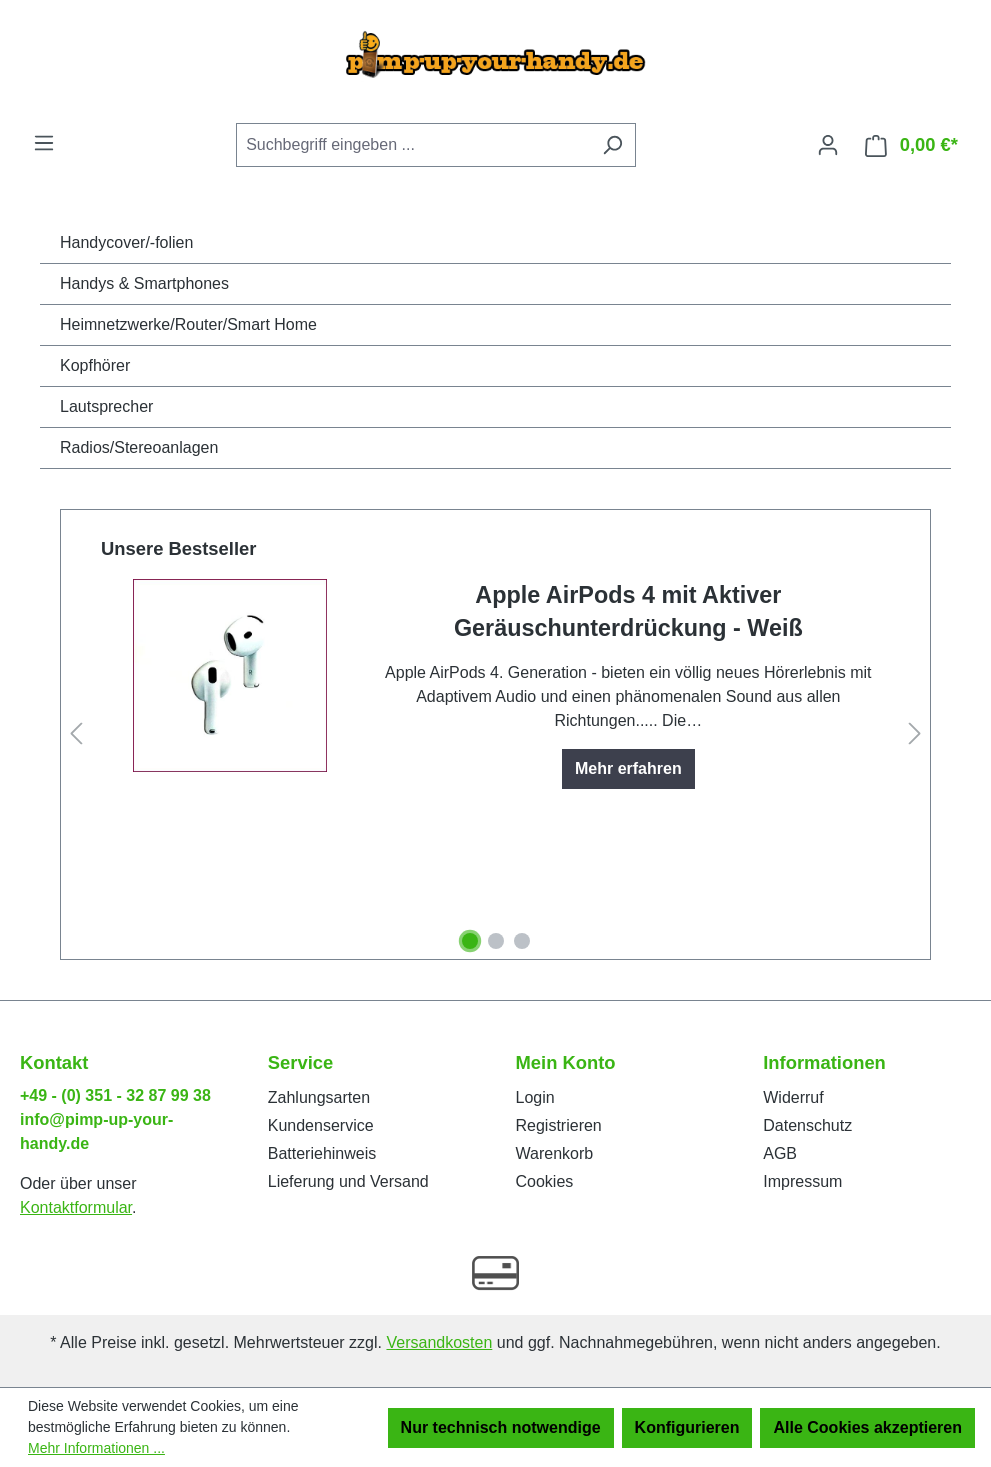  I want to click on Batteriehinweis, so click(322, 1153).